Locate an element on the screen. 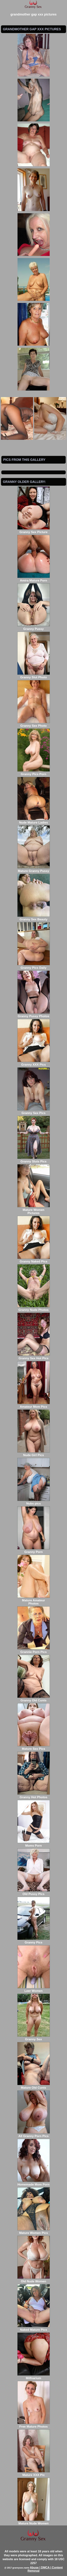  Mature Nude Women is located at coordinates (33, 2522).